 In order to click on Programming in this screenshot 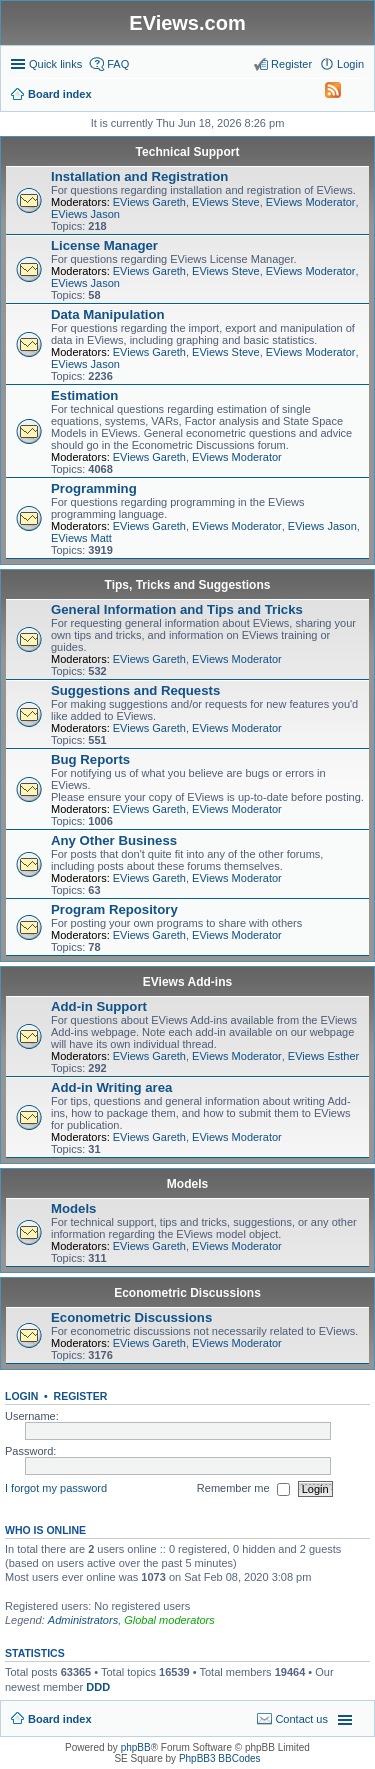, I will do `click(94, 488)`.